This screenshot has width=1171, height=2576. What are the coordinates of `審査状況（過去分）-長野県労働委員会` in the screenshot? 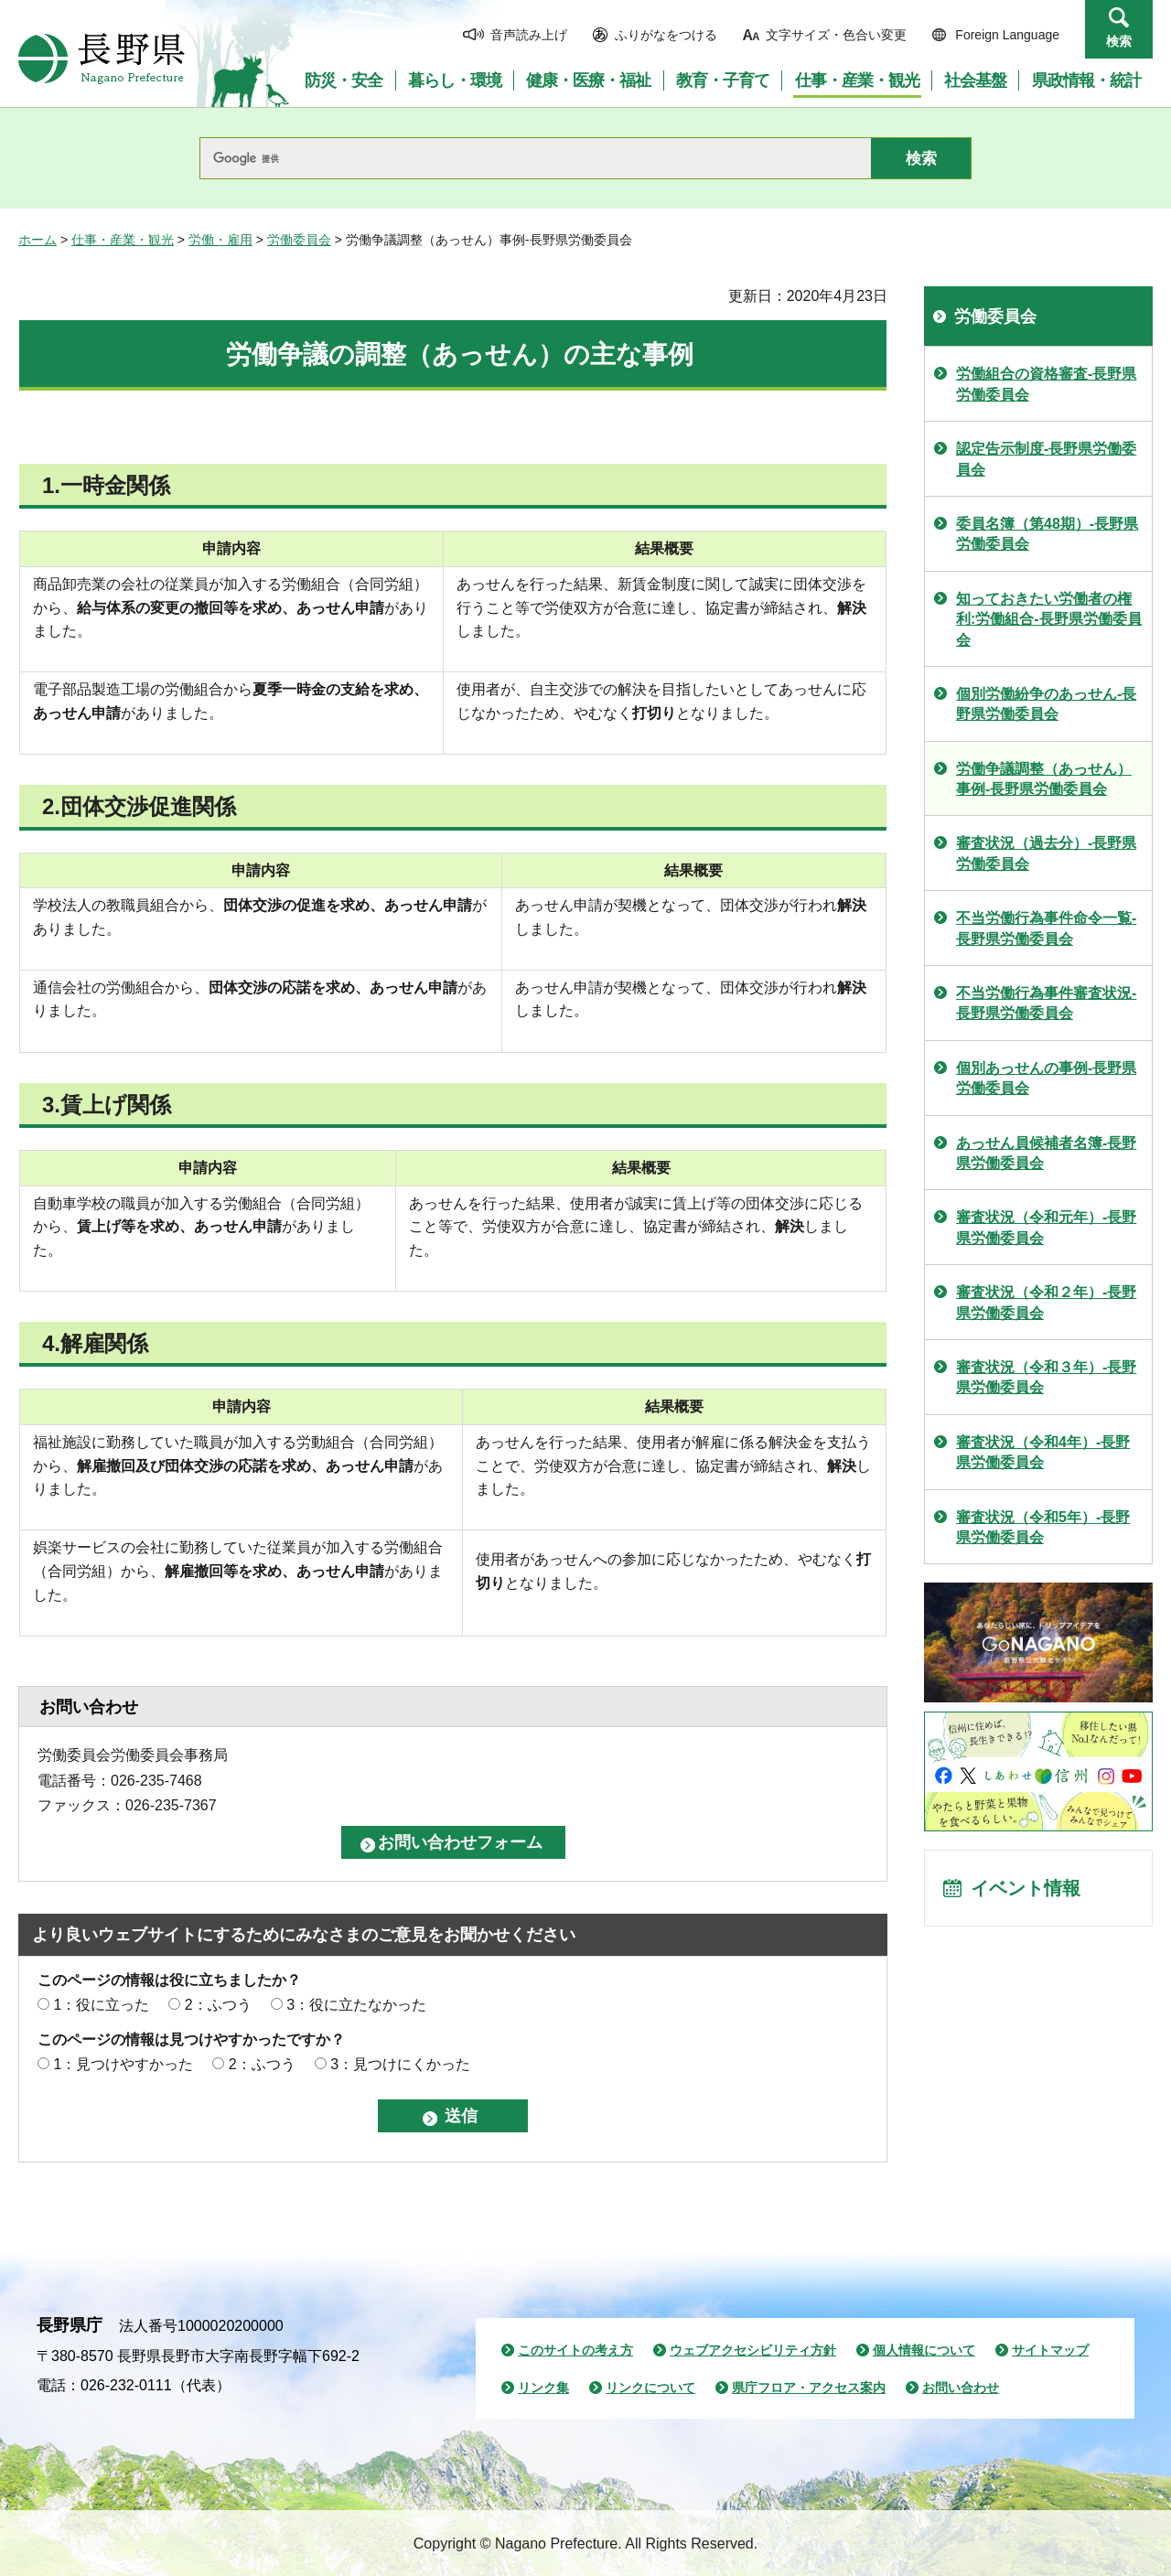 It's located at (1046, 853).